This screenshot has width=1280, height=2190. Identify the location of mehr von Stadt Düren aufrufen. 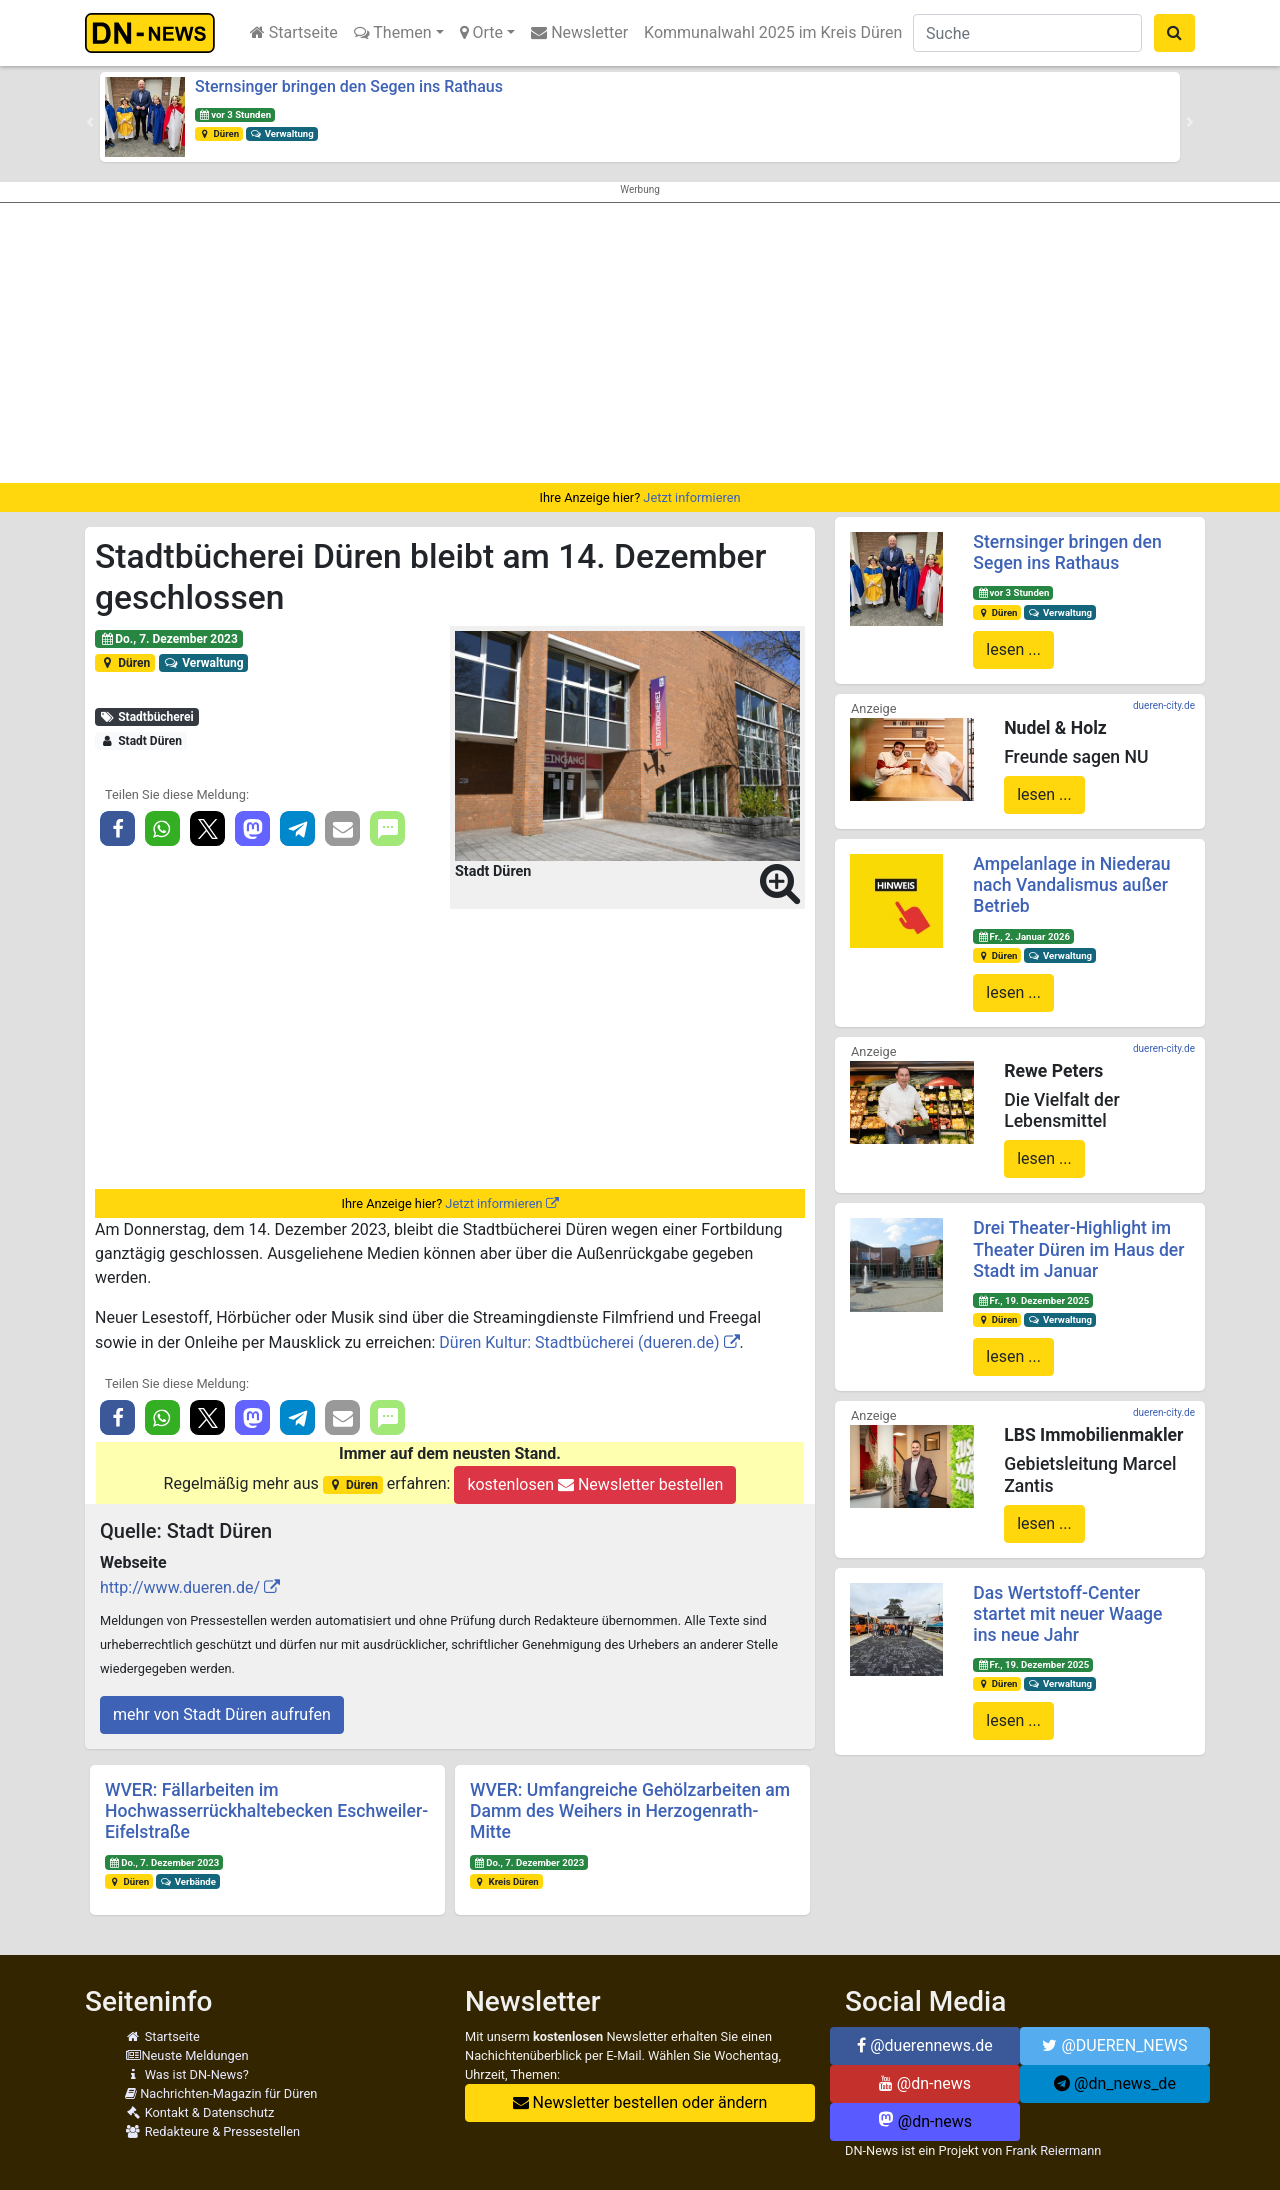
(222, 1714).